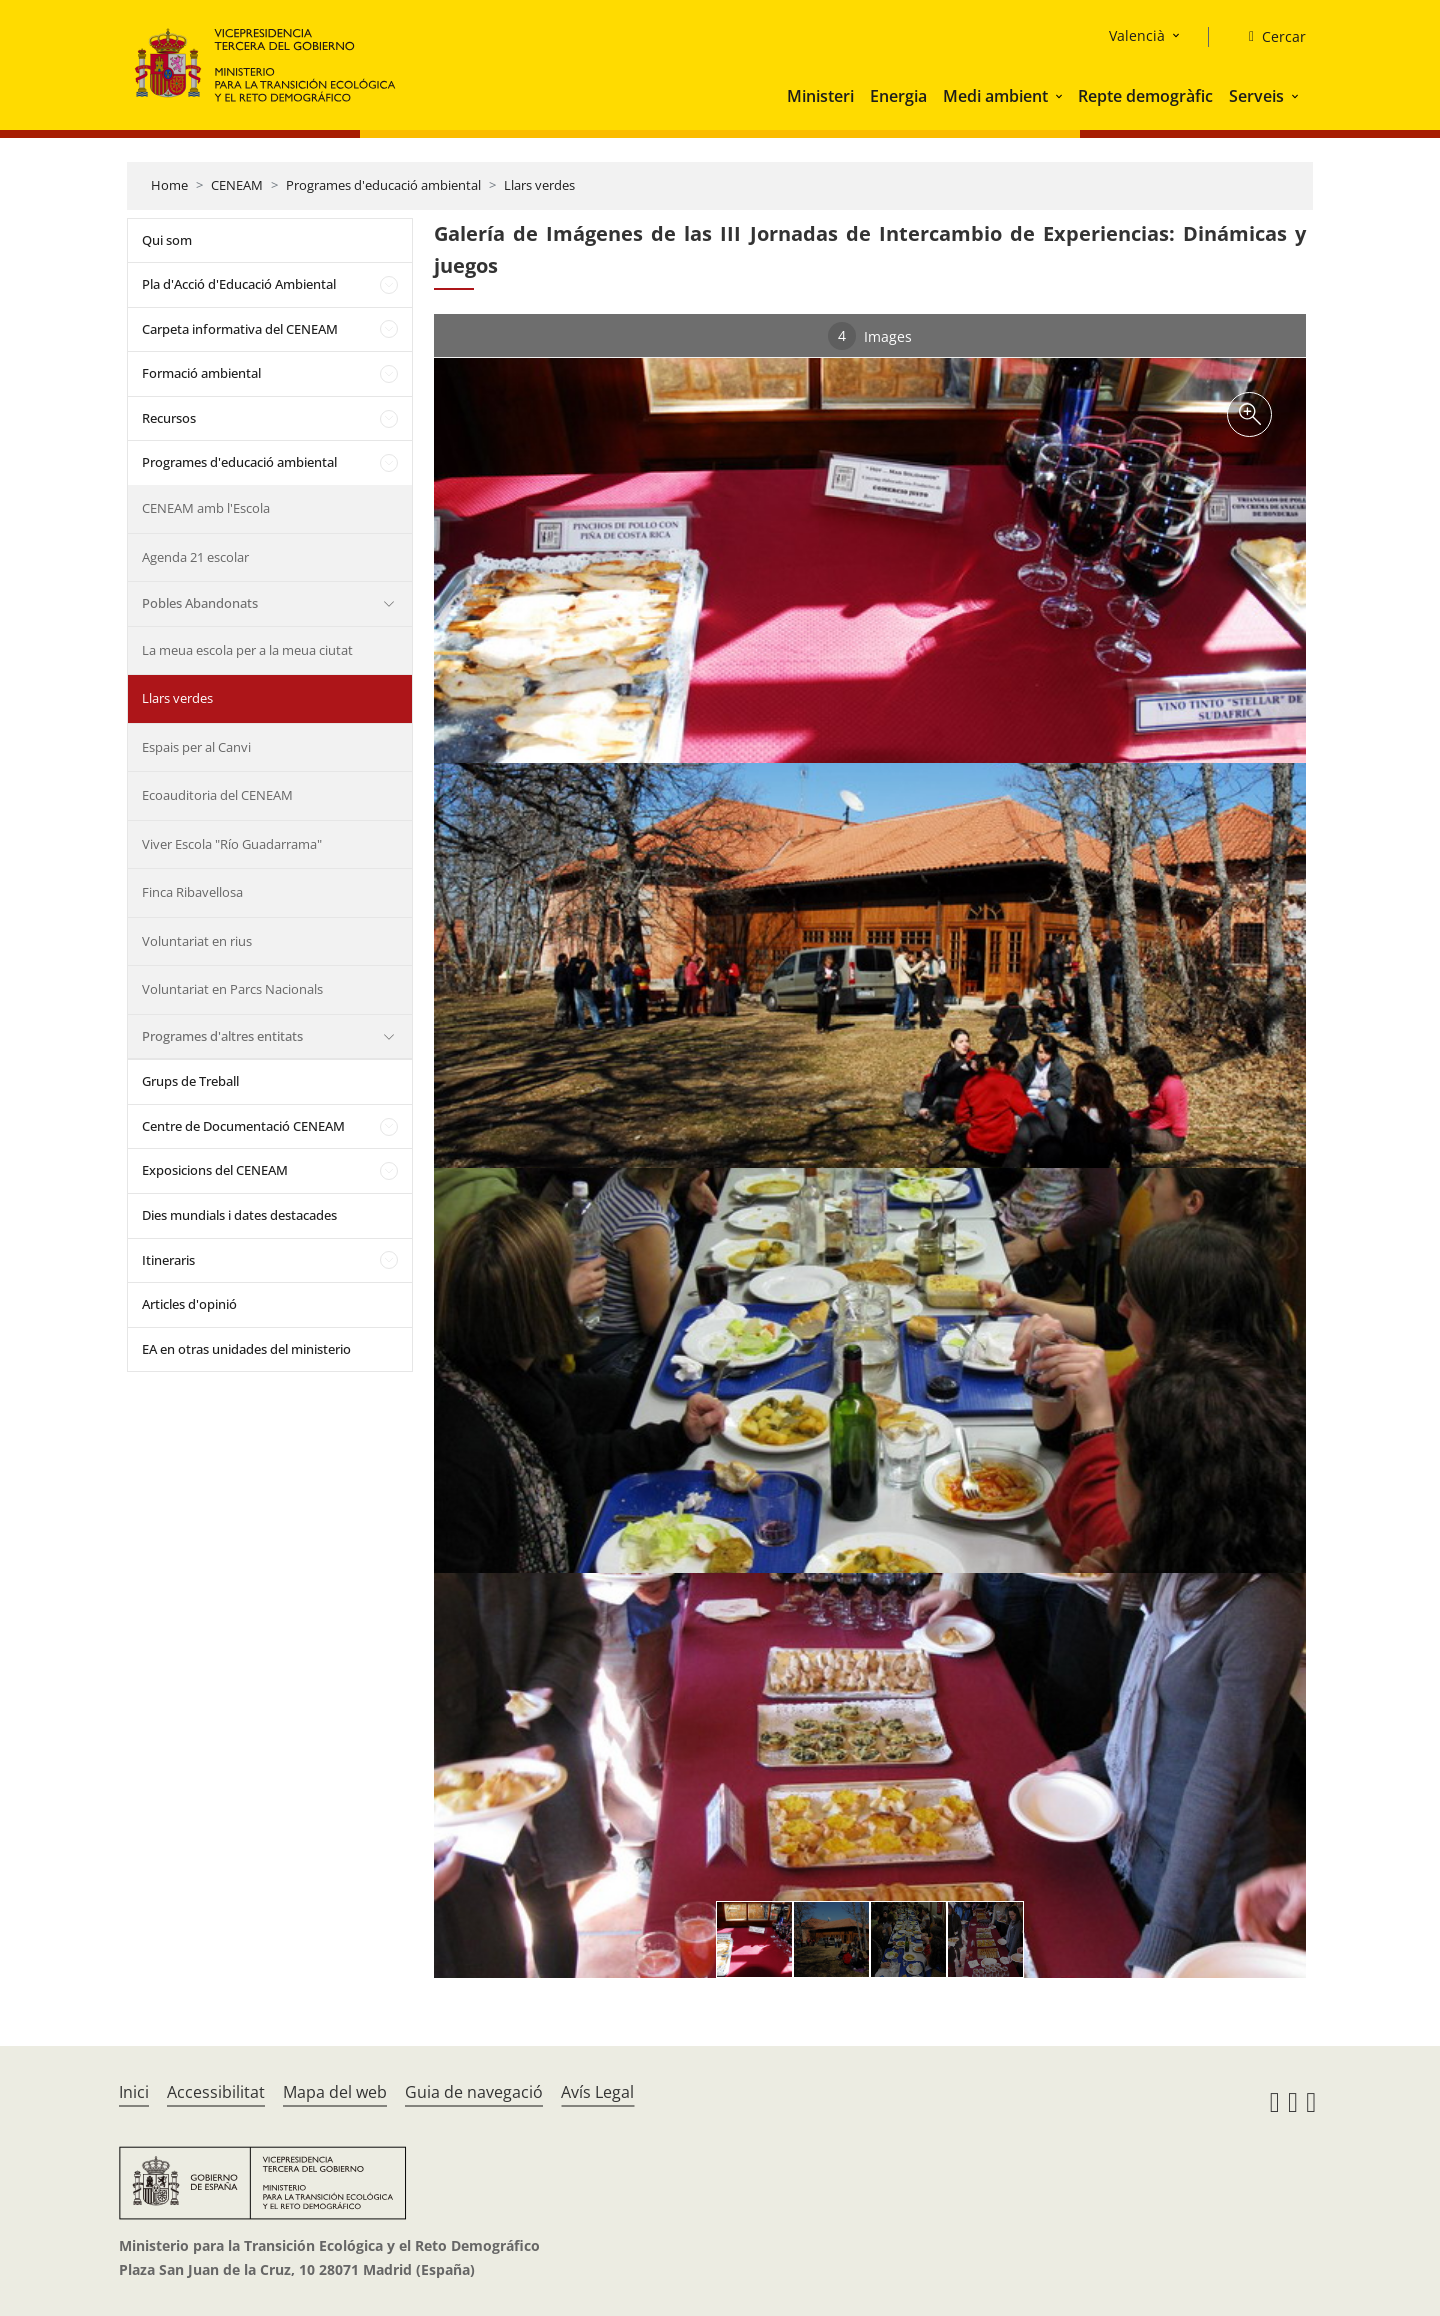  Describe the element at coordinates (134, 2092) in the screenshot. I see `Inici` at that location.